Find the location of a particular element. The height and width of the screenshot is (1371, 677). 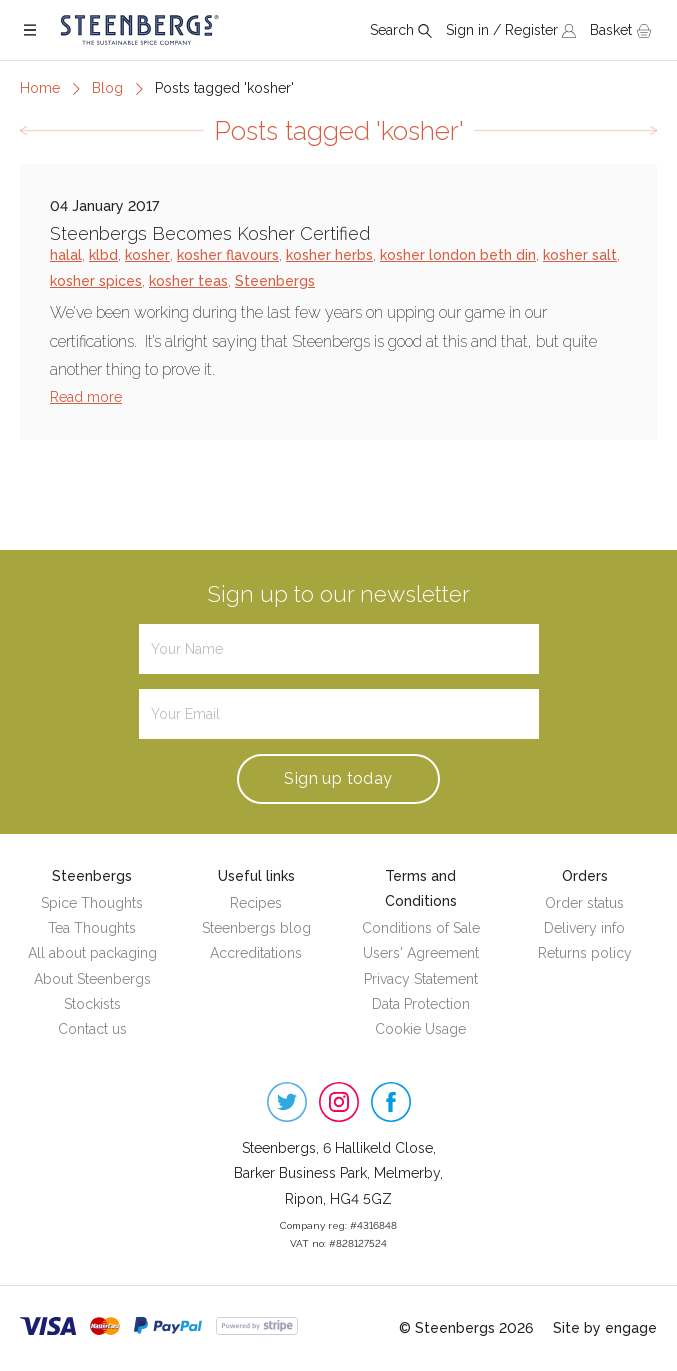

kosher teas is located at coordinates (188, 281).